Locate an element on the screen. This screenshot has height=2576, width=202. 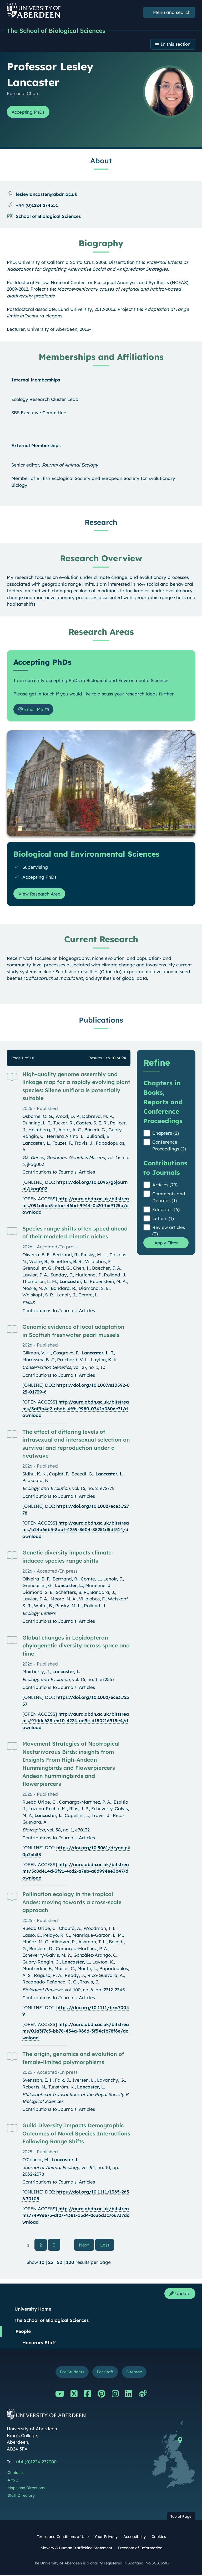
For Staff is located at coordinates (105, 2372).